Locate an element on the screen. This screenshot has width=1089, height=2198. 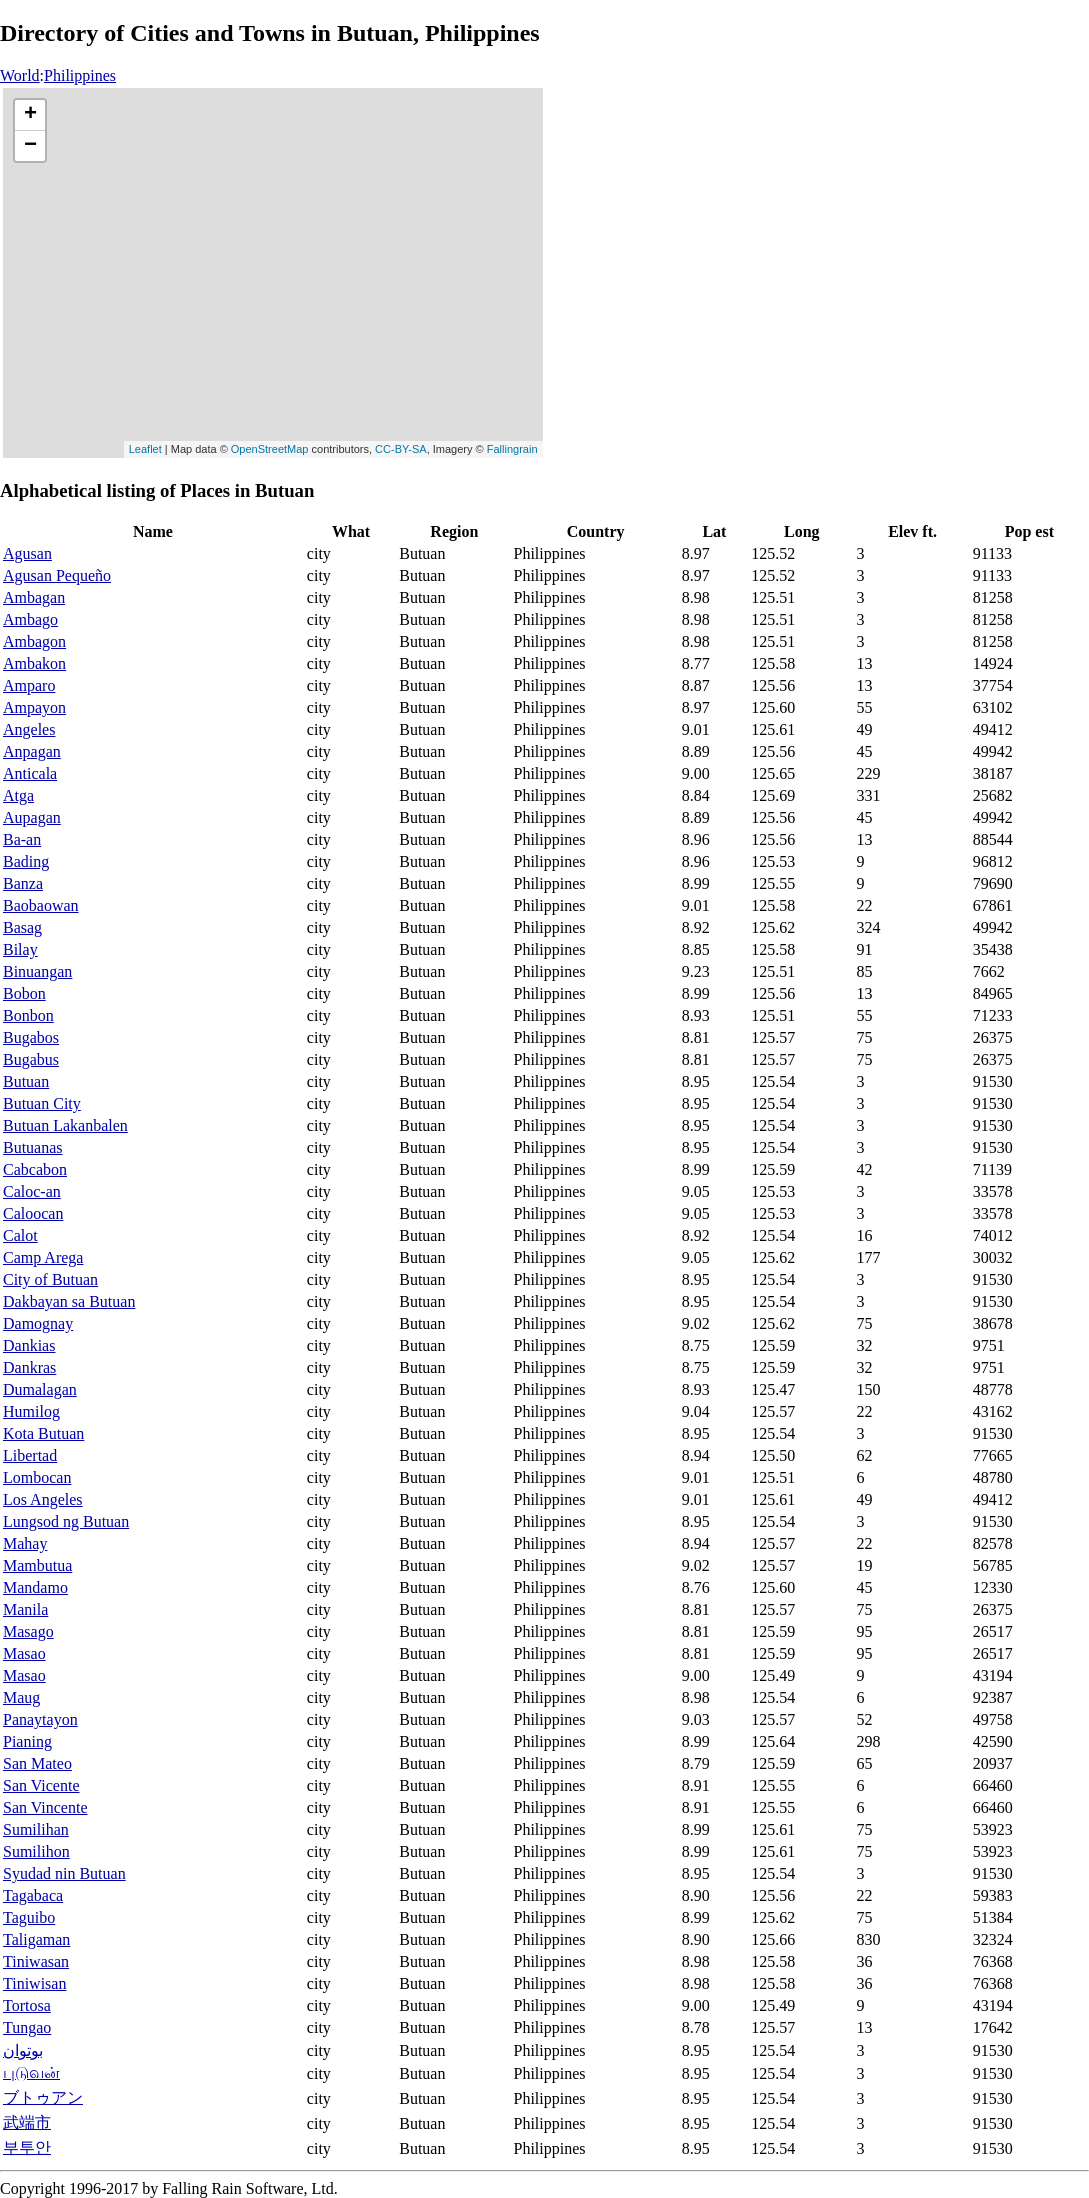
Los Angeles is located at coordinates (43, 1499).